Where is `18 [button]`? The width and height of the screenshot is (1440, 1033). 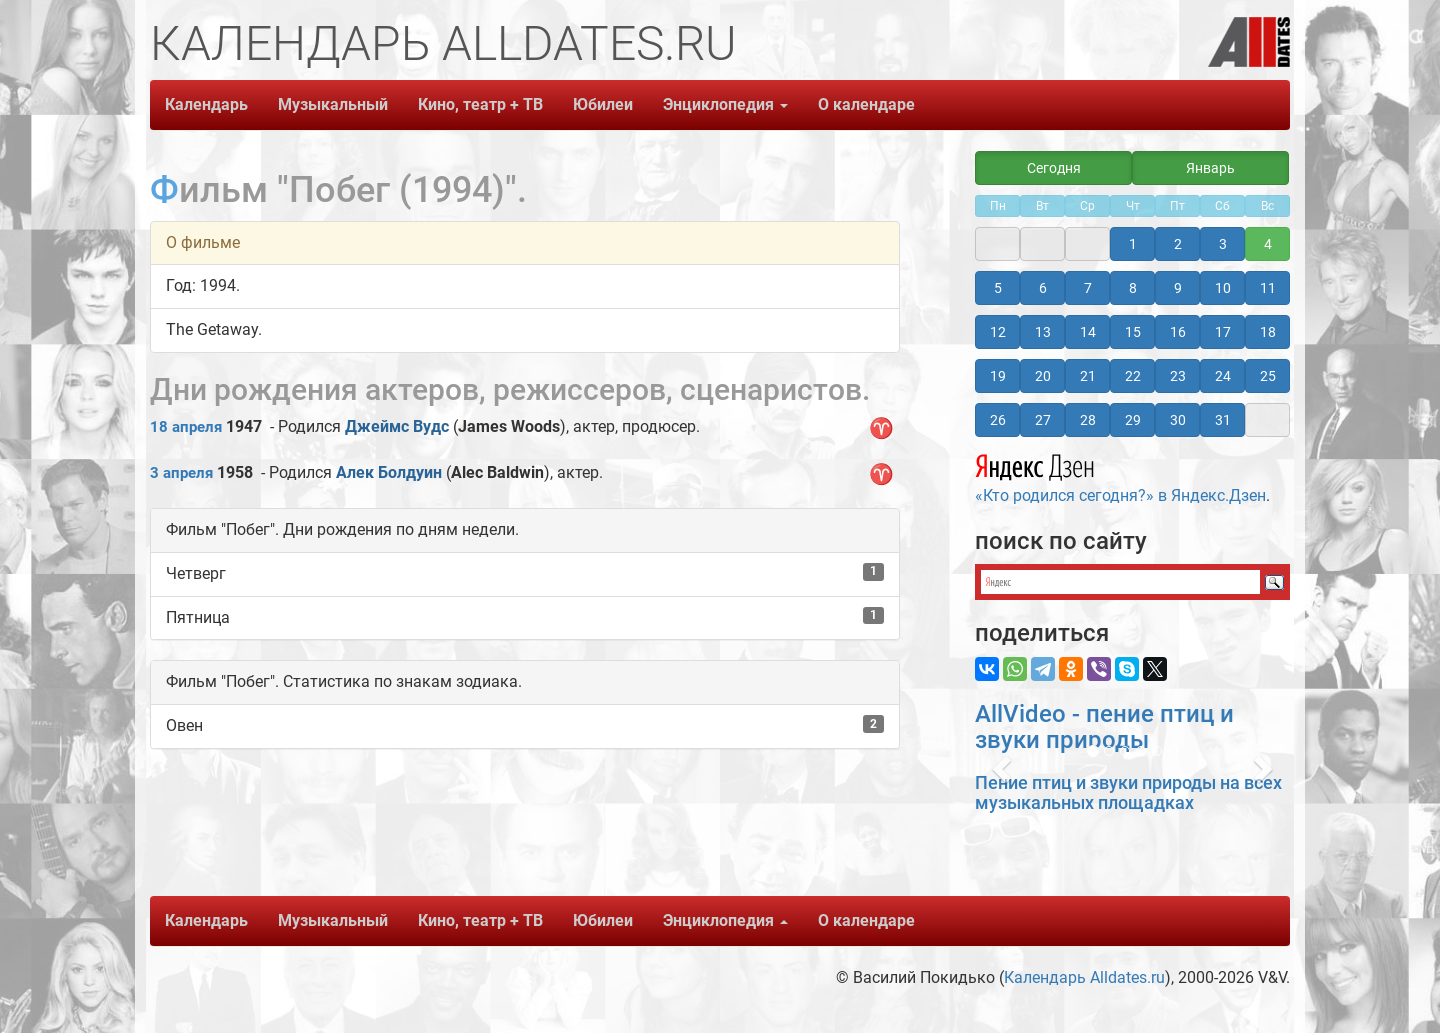
18 [button] is located at coordinates (1268, 332).